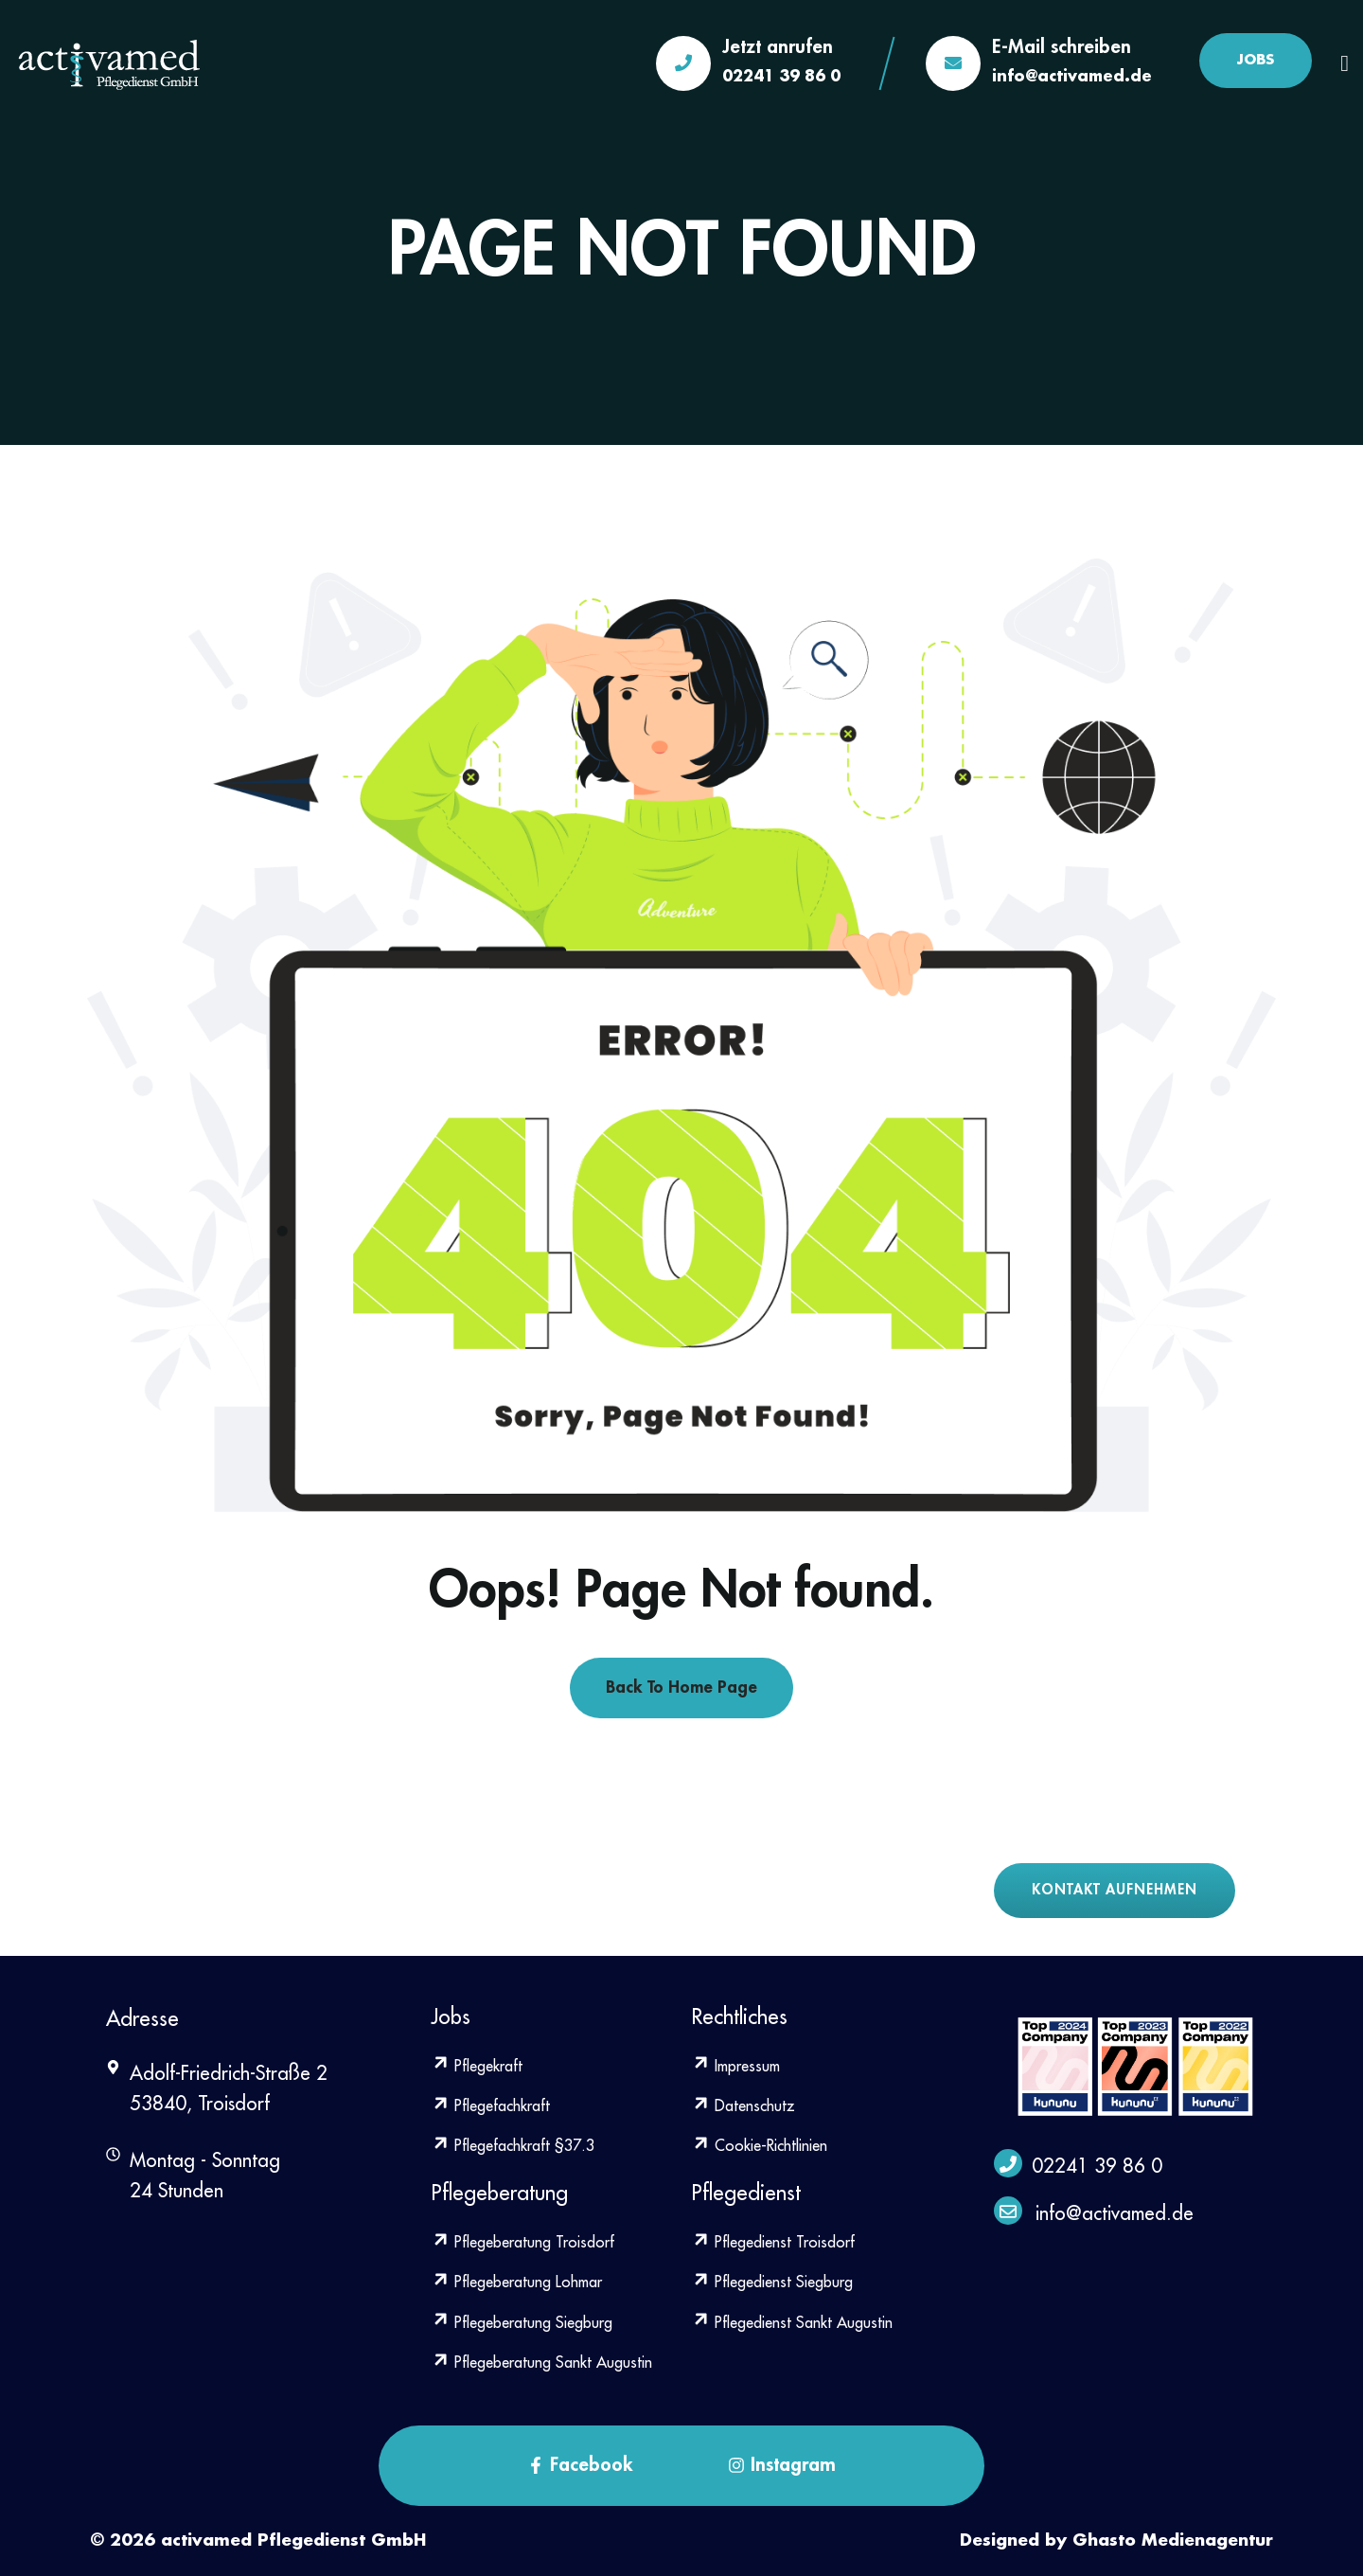  Describe the element at coordinates (759, 2146) in the screenshot. I see `Cookie-Richtlinien` at that location.